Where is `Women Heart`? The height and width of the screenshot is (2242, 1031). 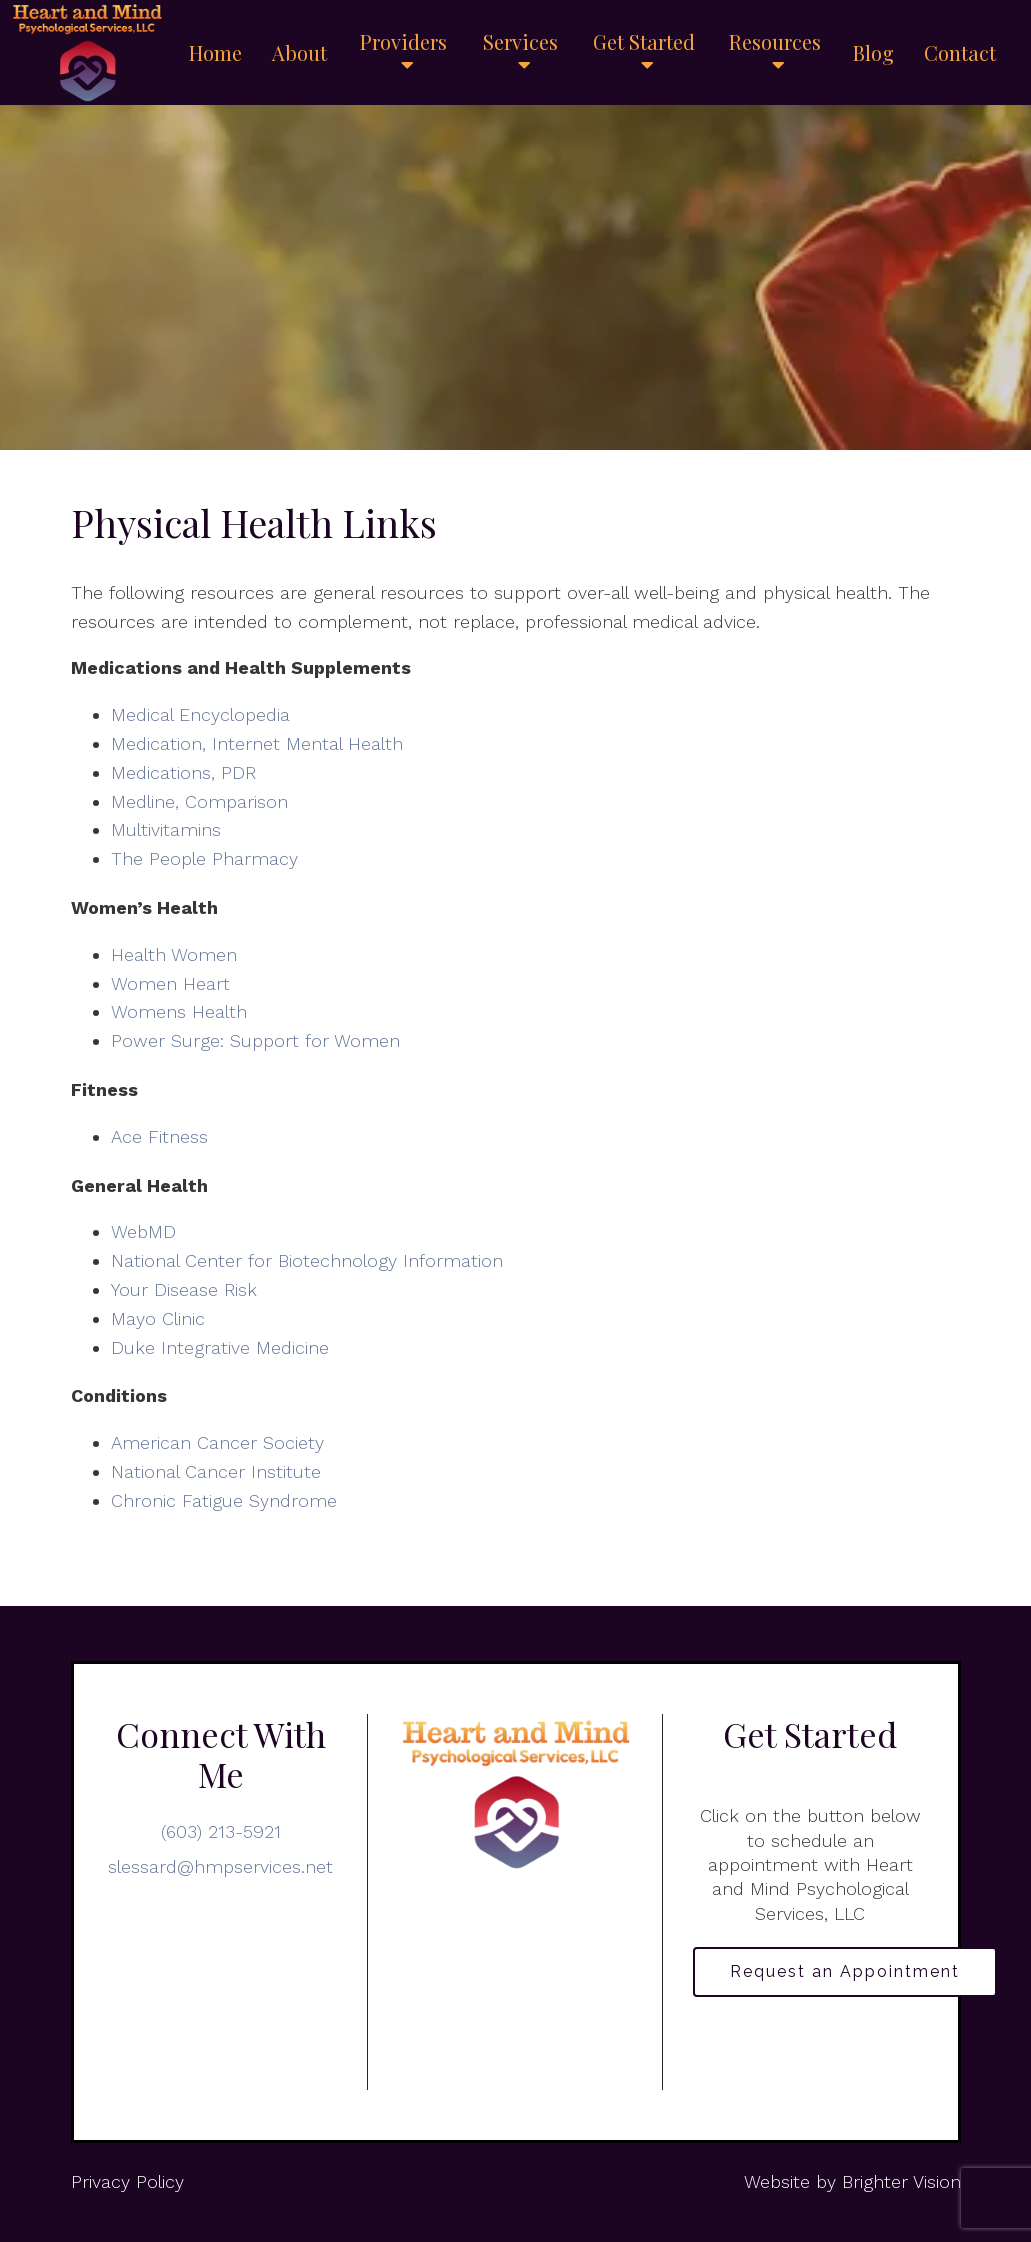
Women Heart is located at coordinates (170, 983).